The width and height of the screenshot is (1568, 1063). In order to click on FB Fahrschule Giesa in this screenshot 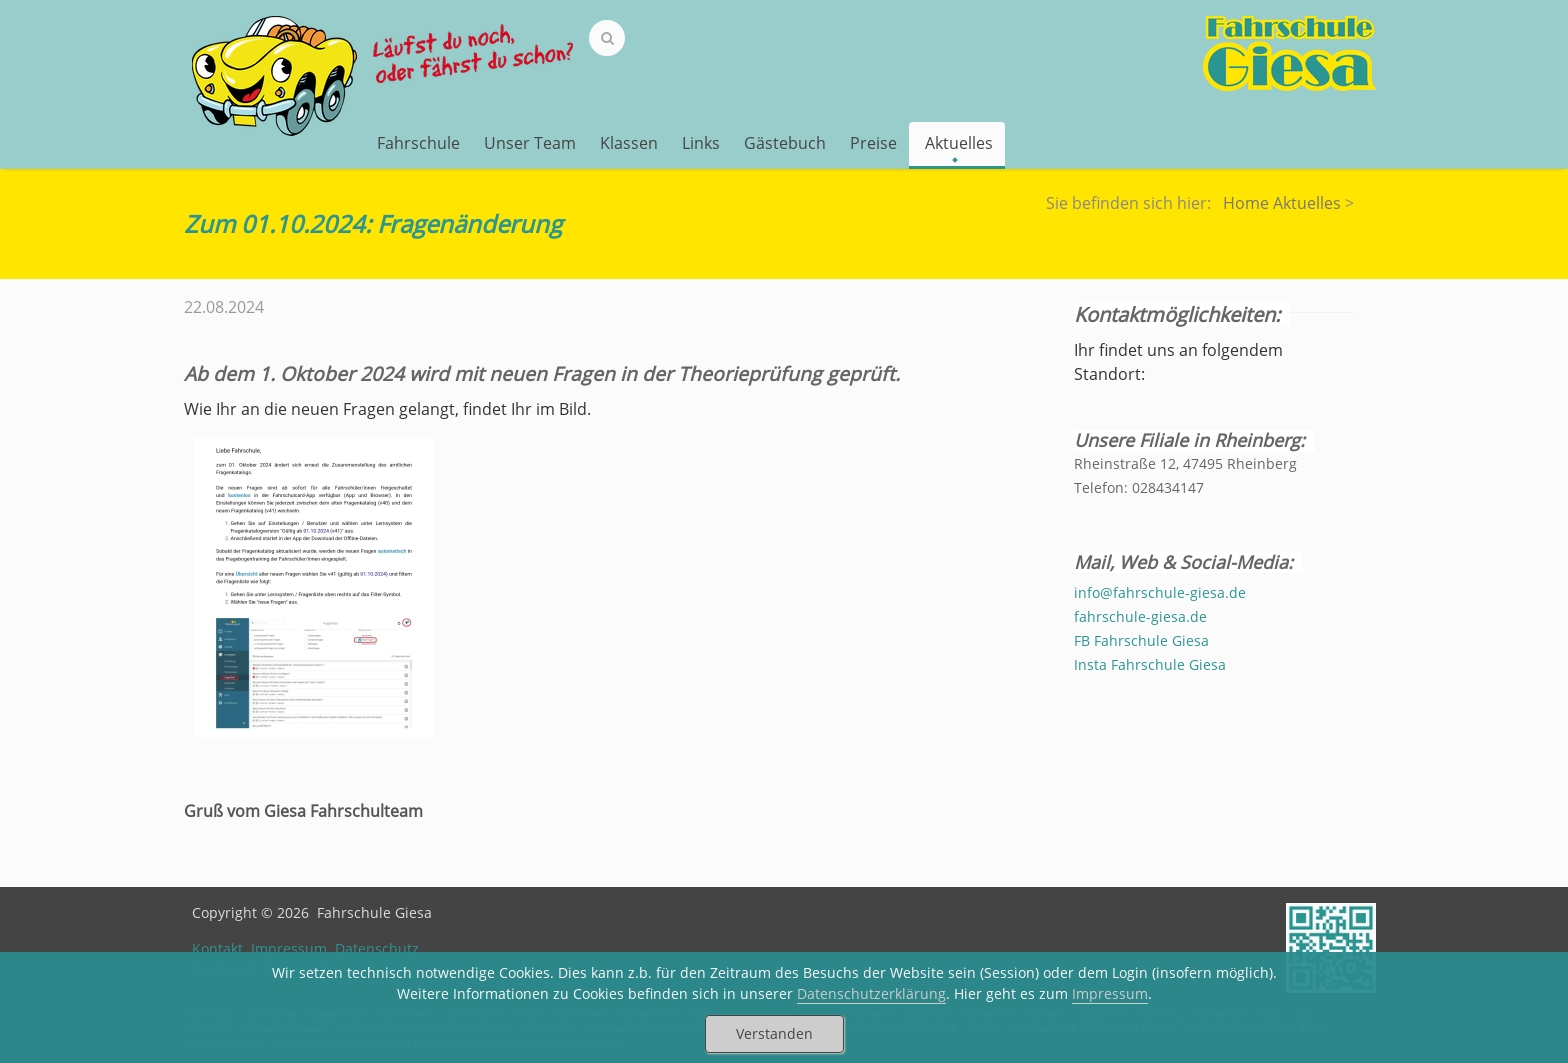, I will do `click(1141, 640)`.